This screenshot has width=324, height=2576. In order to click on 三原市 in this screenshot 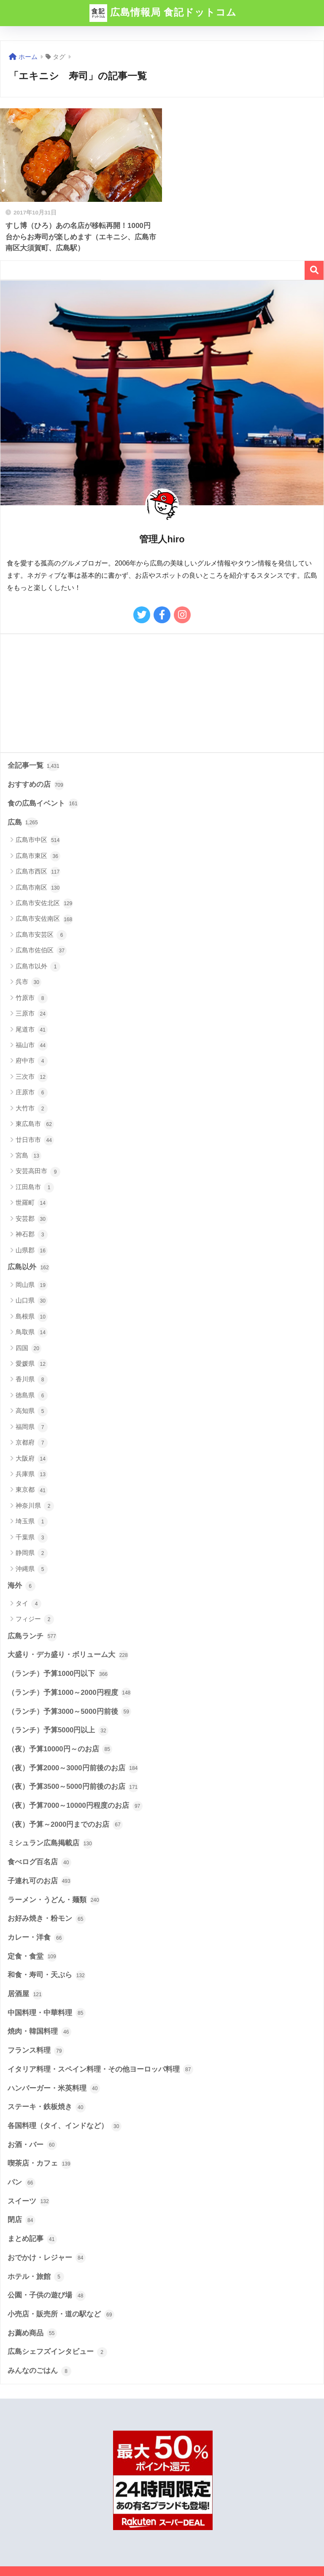, I will do `click(32, 1014)`.